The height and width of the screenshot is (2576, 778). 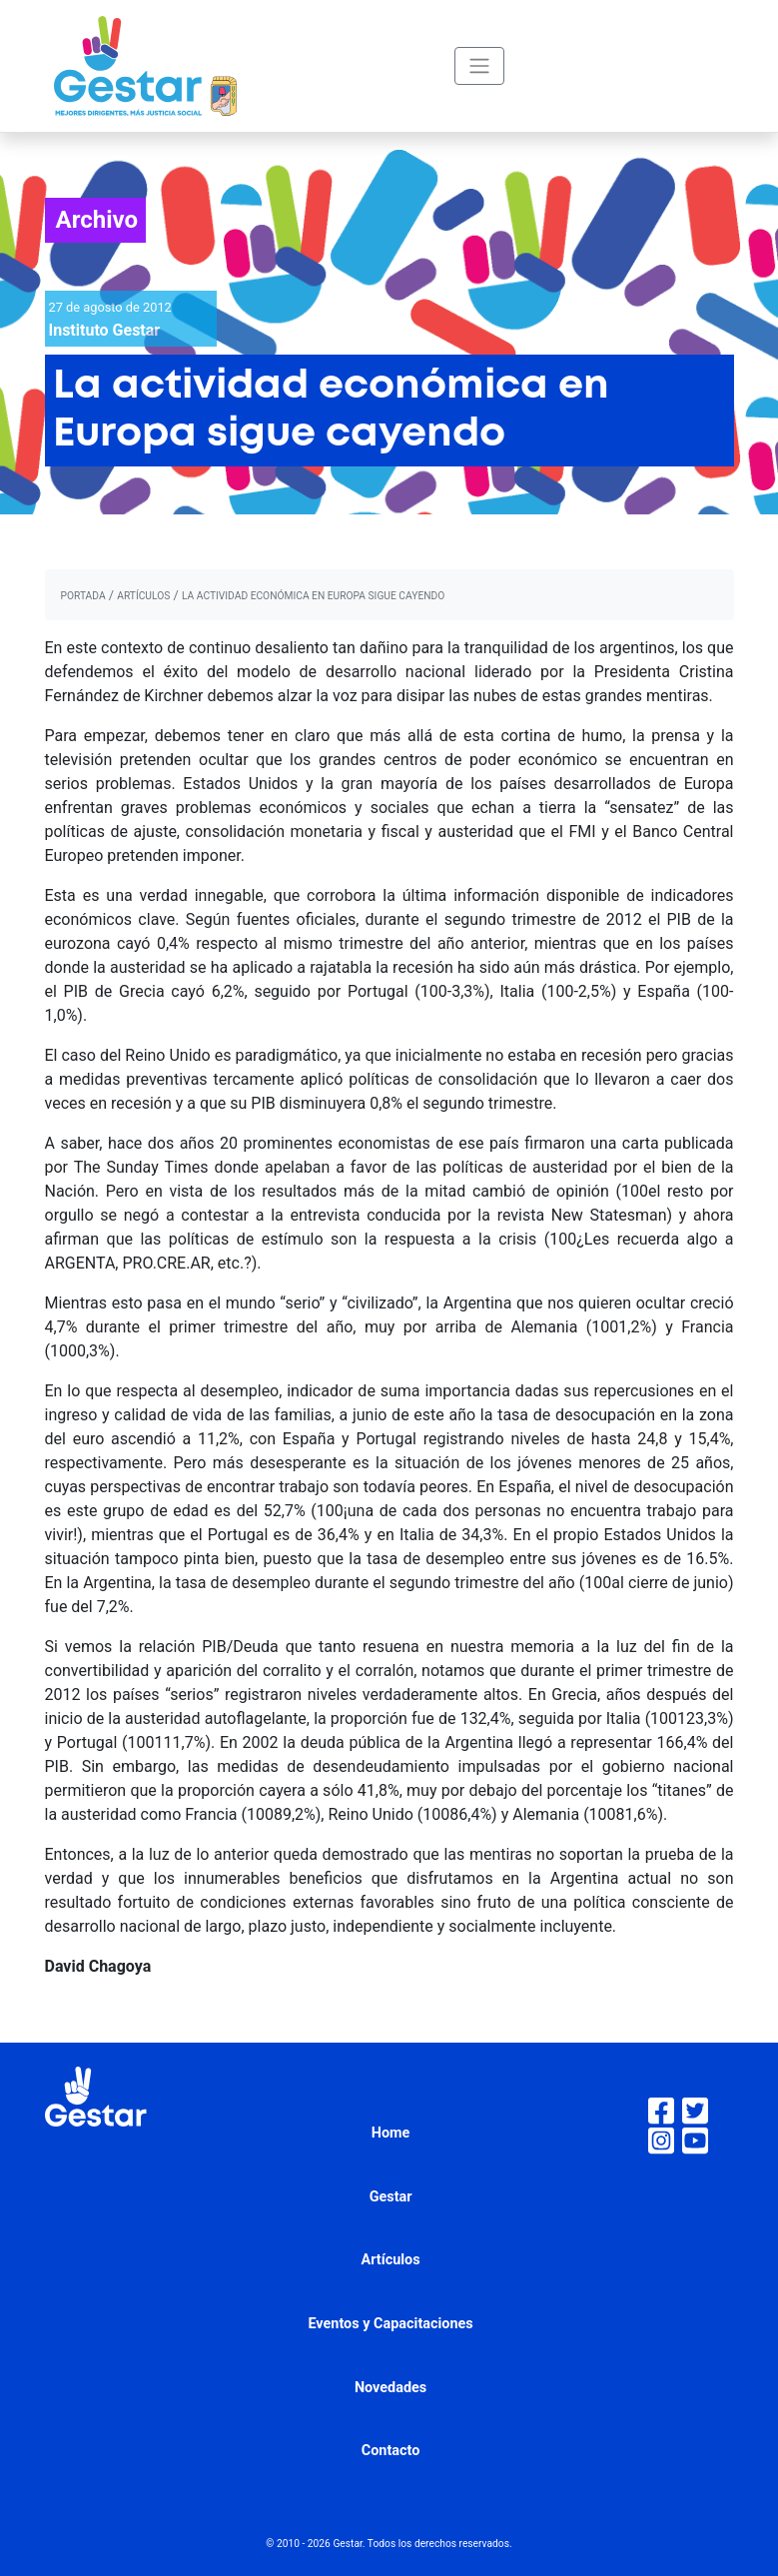 What do you see at coordinates (390, 2387) in the screenshot?
I see `Novedades` at bounding box center [390, 2387].